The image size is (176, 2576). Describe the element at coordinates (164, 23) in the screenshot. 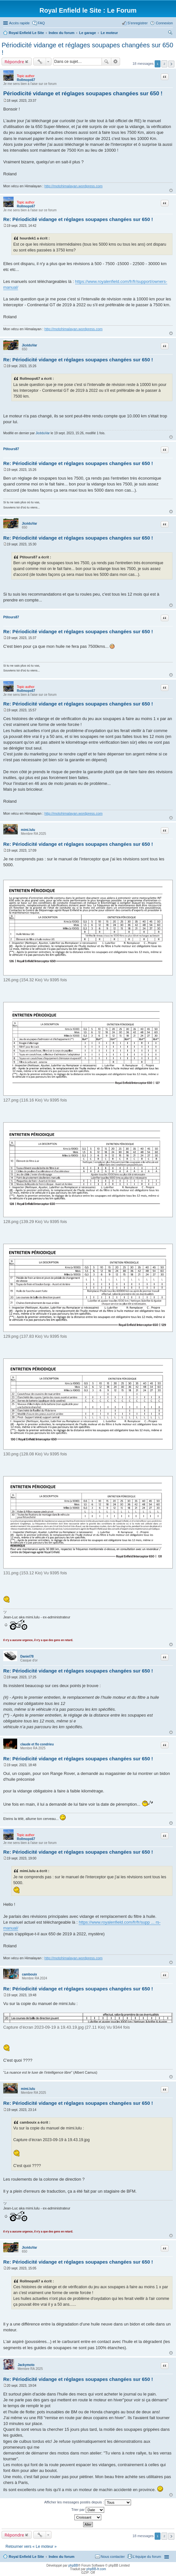

I see `Connexion [menuitem]` at that location.